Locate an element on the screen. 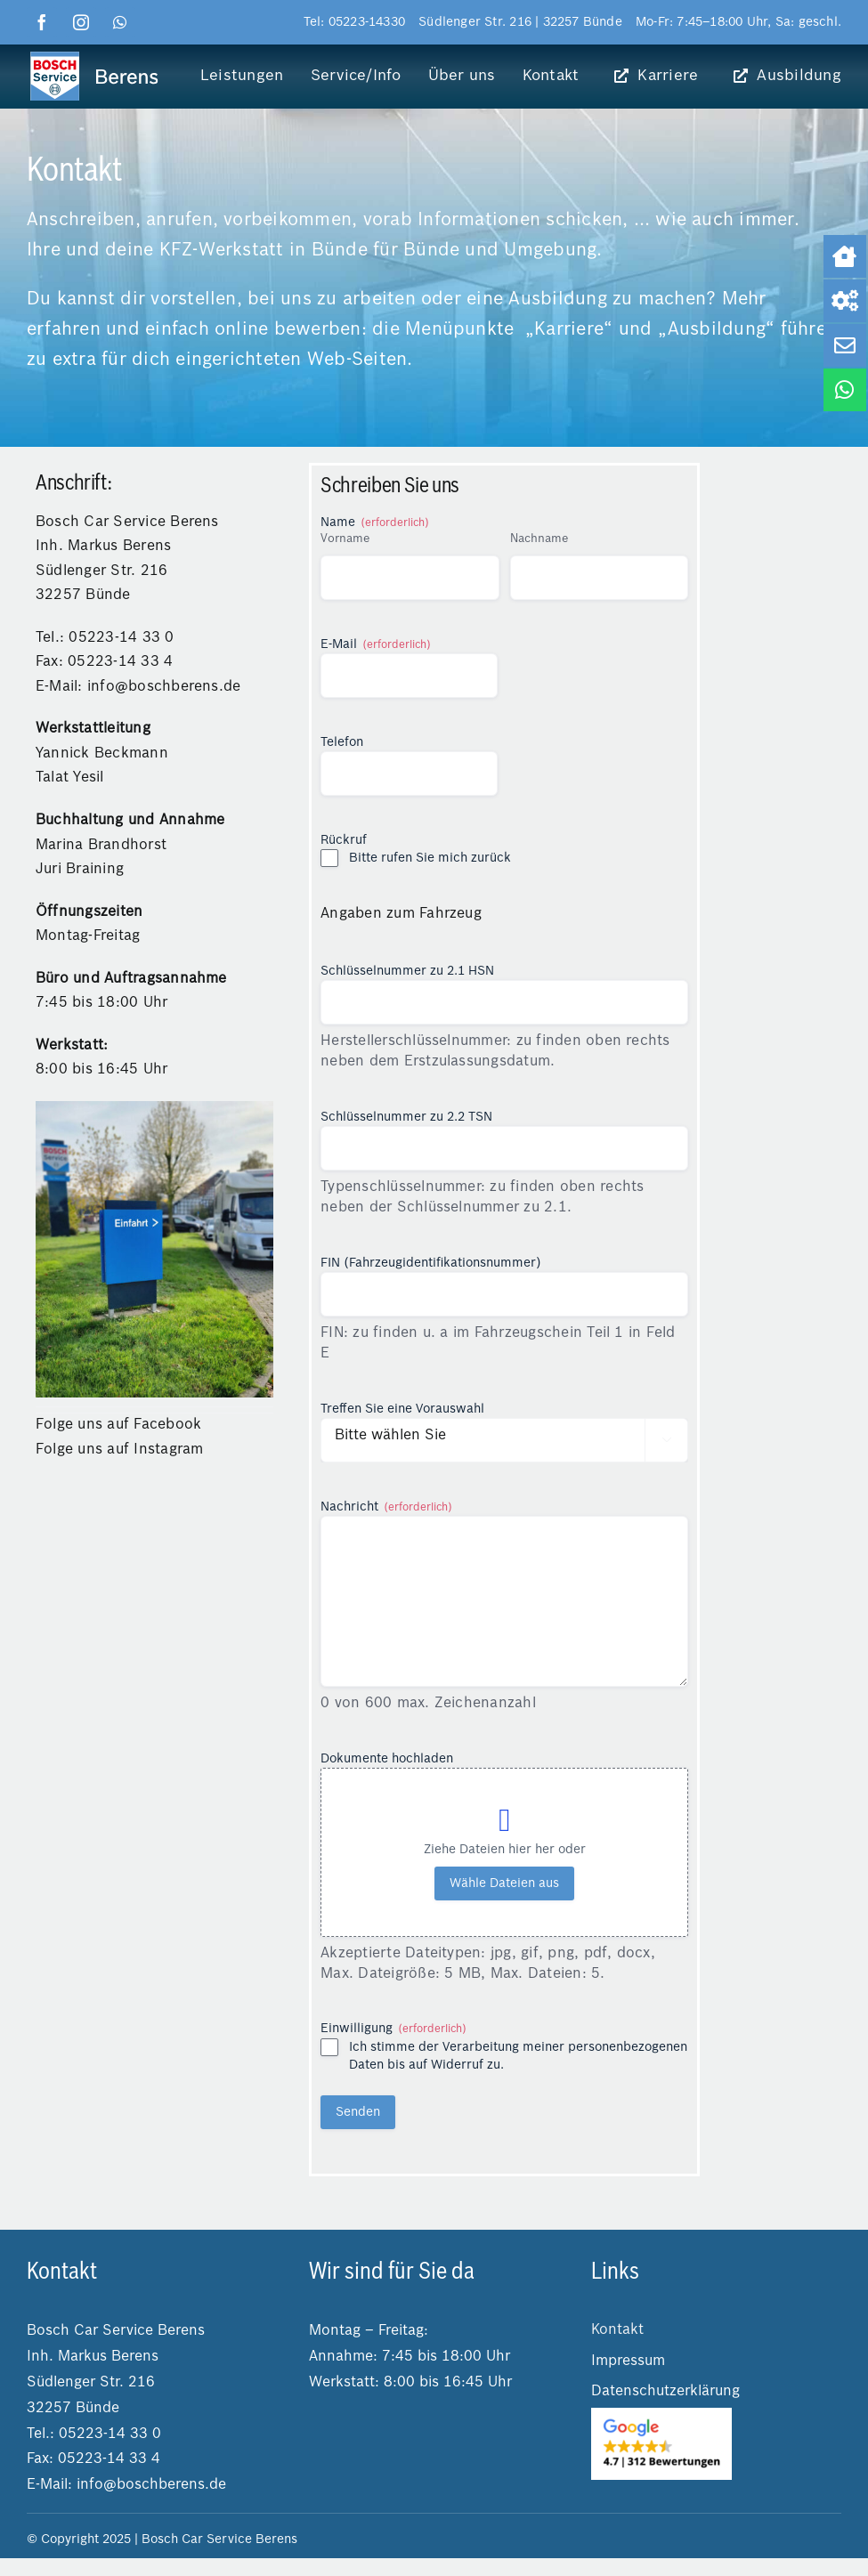 The width and height of the screenshot is (868, 2576). FIN (Fahrzeugidentifikationsnummer) is located at coordinates (430, 1263).